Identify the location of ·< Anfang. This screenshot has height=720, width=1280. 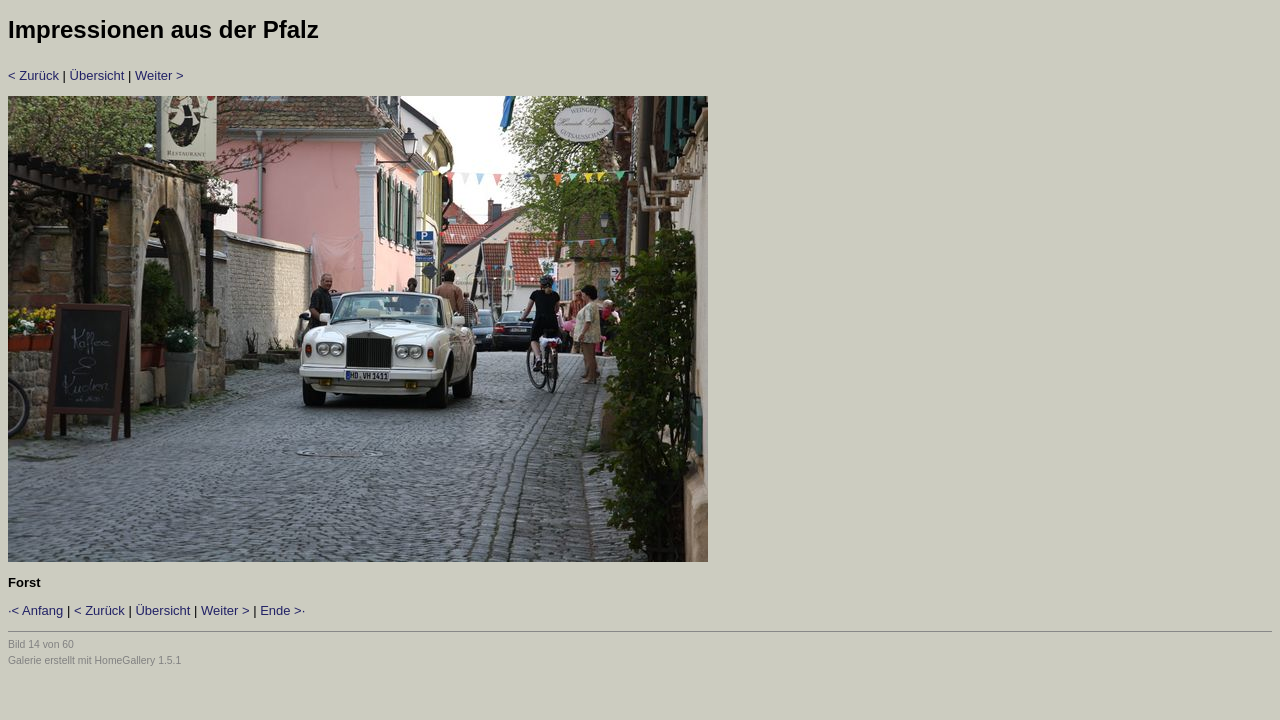
(35, 610).